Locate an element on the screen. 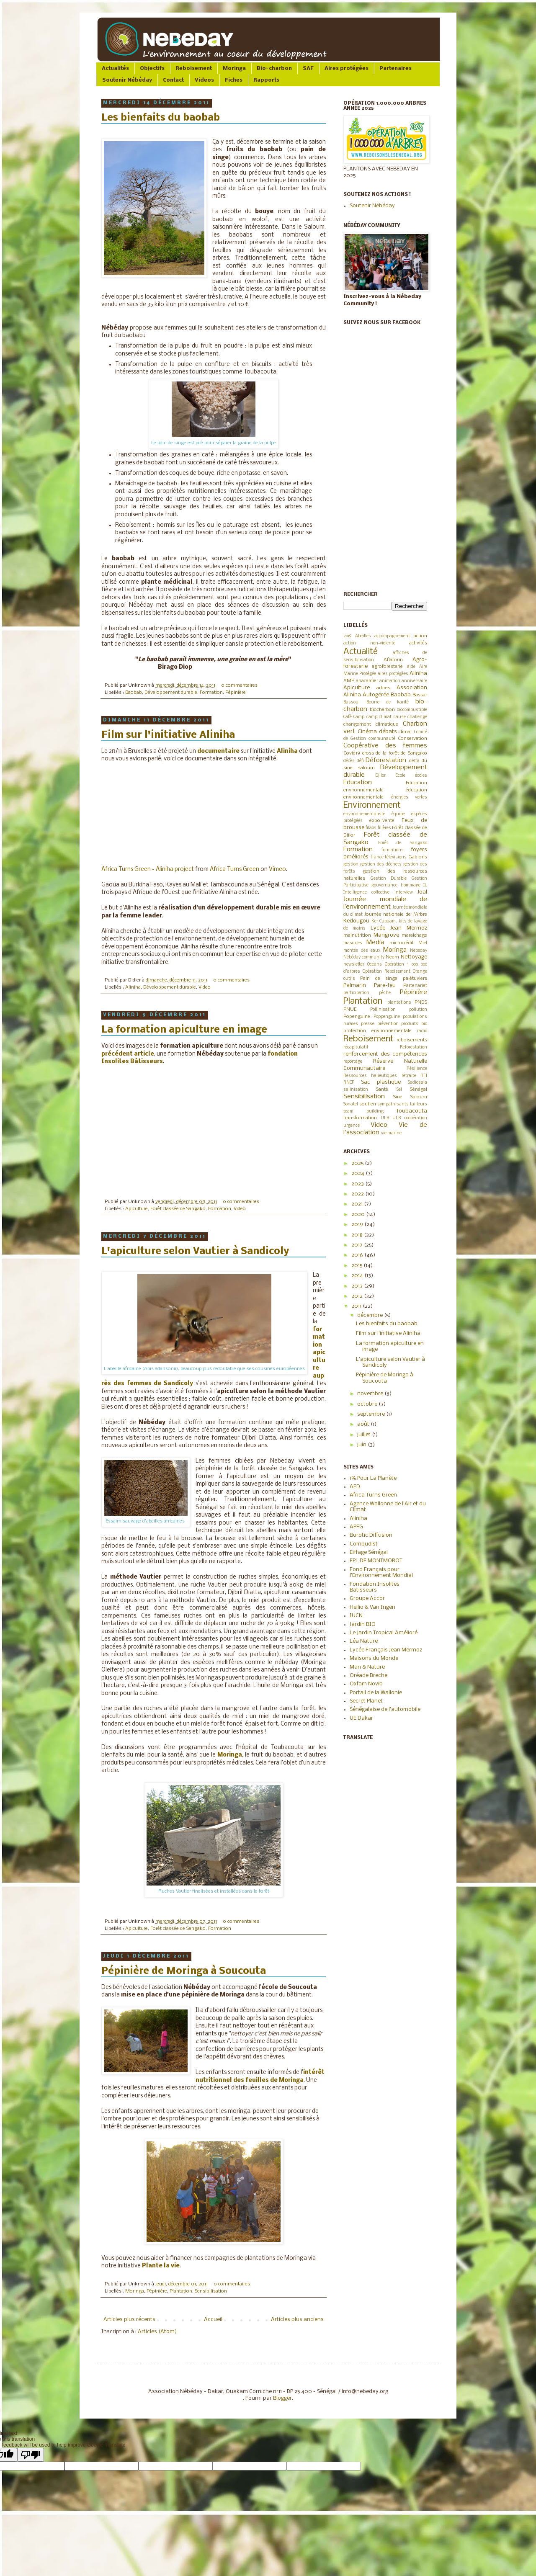 This screenshot has width=536, height=2576. 2023 is located at coordinates (358, 1184).